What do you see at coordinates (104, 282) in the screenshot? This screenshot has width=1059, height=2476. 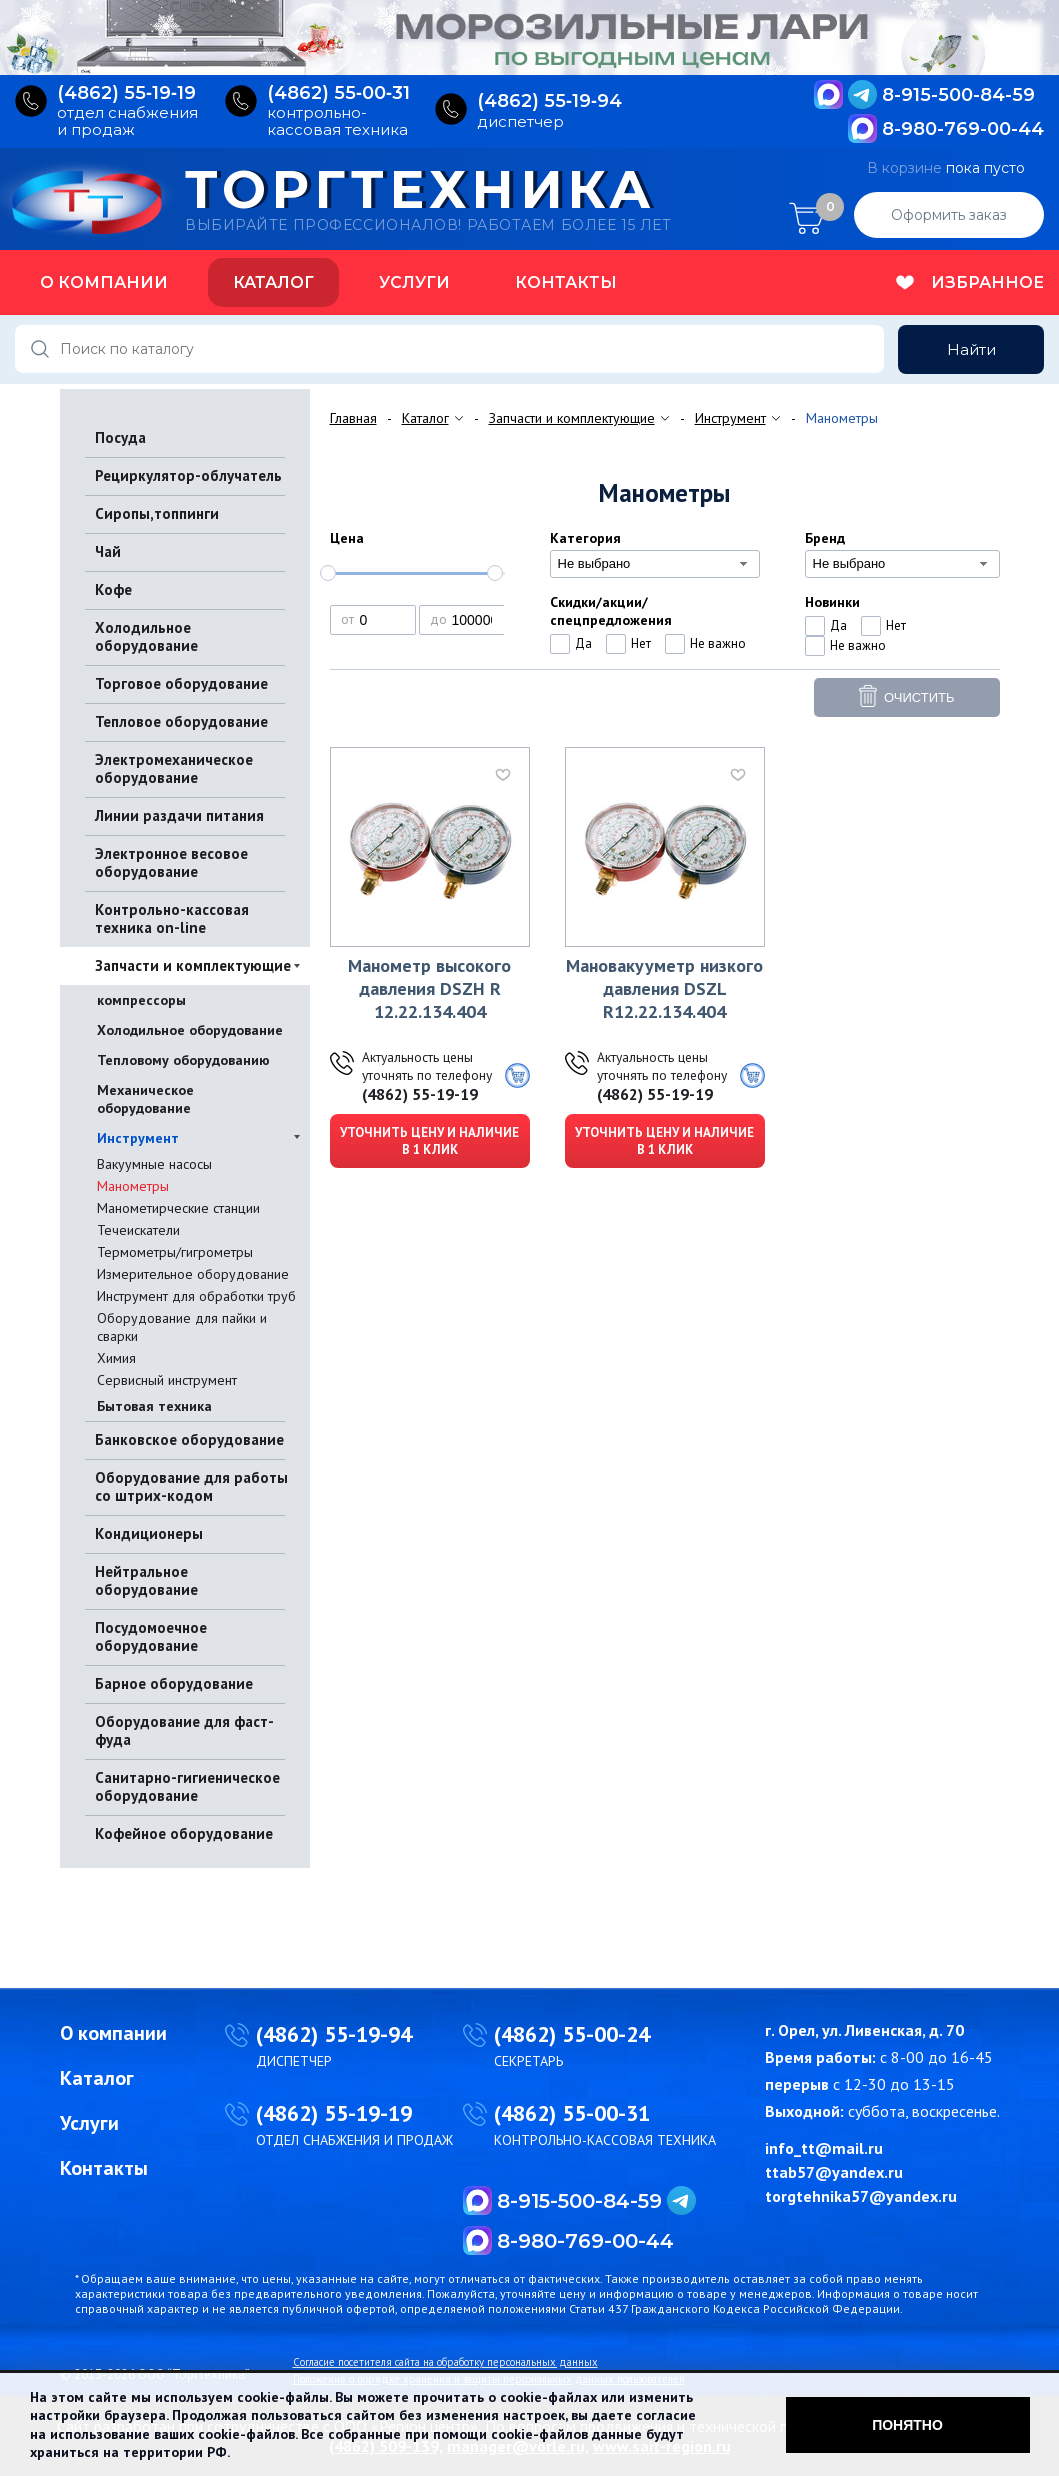 I see `О компании` at bounding box center [104, 282].